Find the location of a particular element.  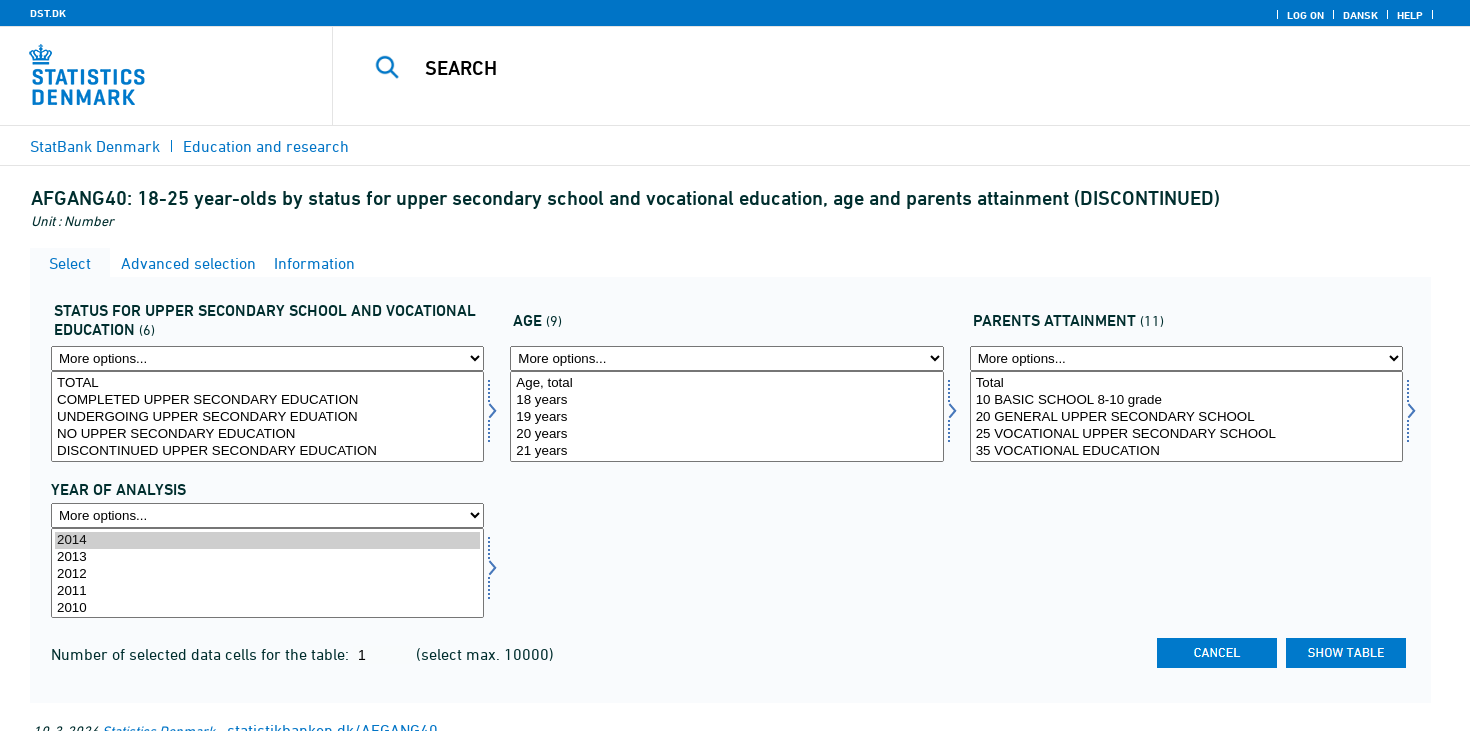

Total is located at coordinates (1186, 383).